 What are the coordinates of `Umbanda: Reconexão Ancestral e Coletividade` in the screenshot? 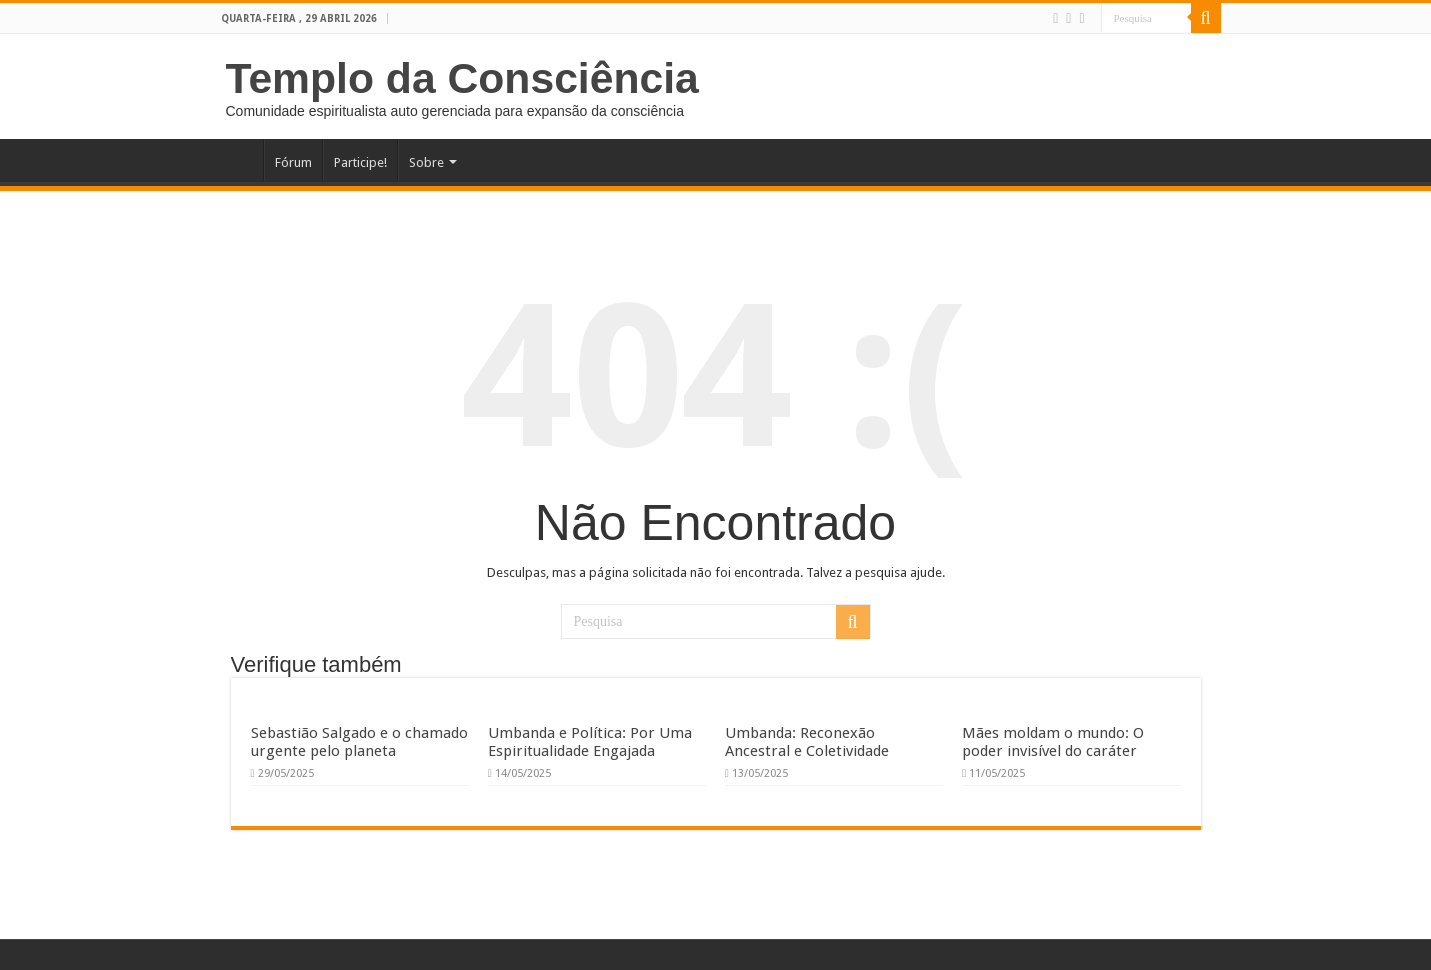 It's located at (807, 742).